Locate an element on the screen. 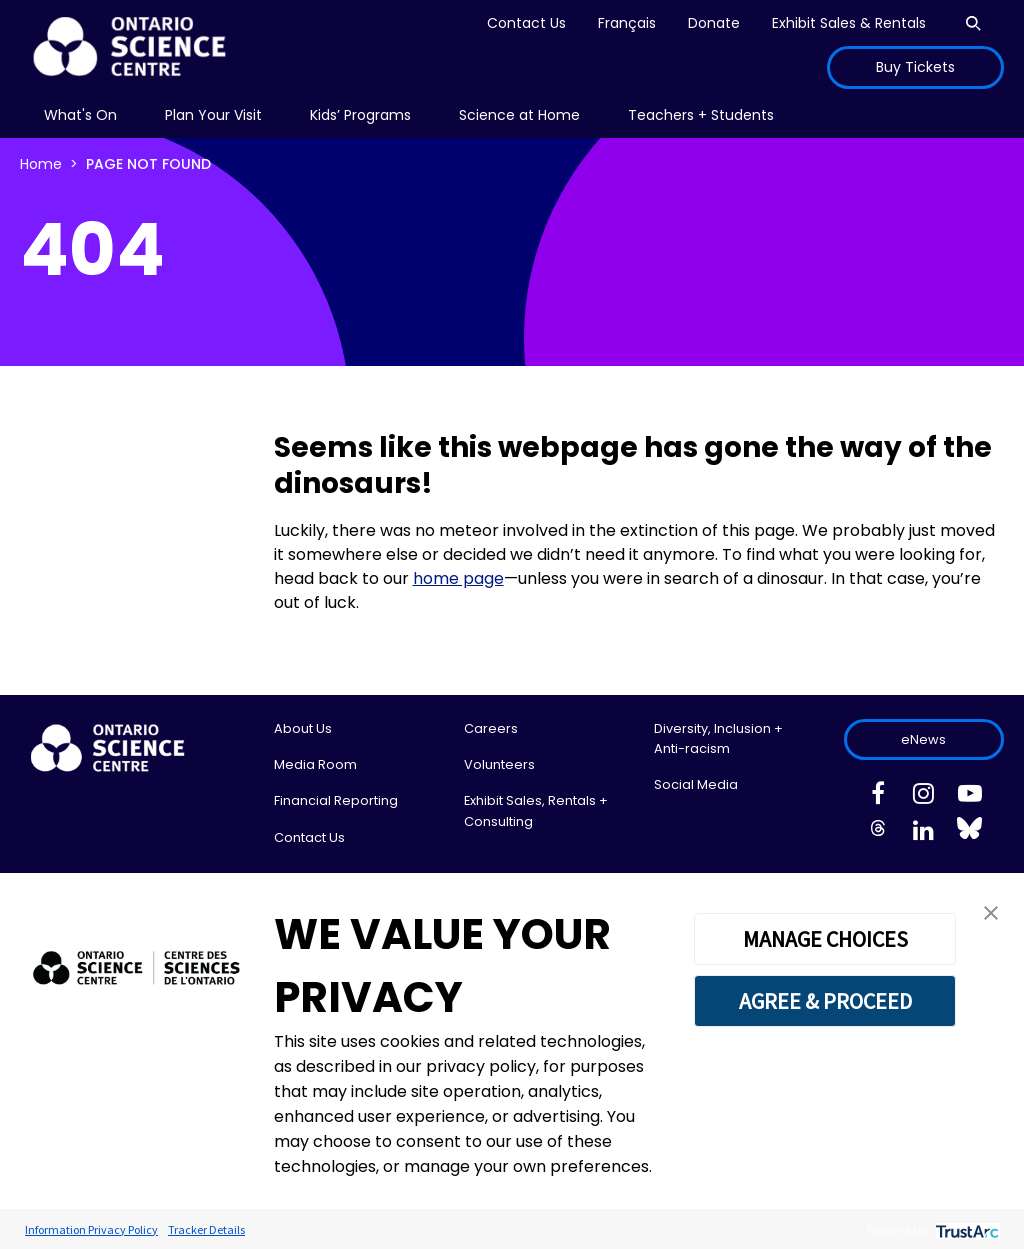  Exhibit Sales & Rentals is located at coordinates (849, 23).